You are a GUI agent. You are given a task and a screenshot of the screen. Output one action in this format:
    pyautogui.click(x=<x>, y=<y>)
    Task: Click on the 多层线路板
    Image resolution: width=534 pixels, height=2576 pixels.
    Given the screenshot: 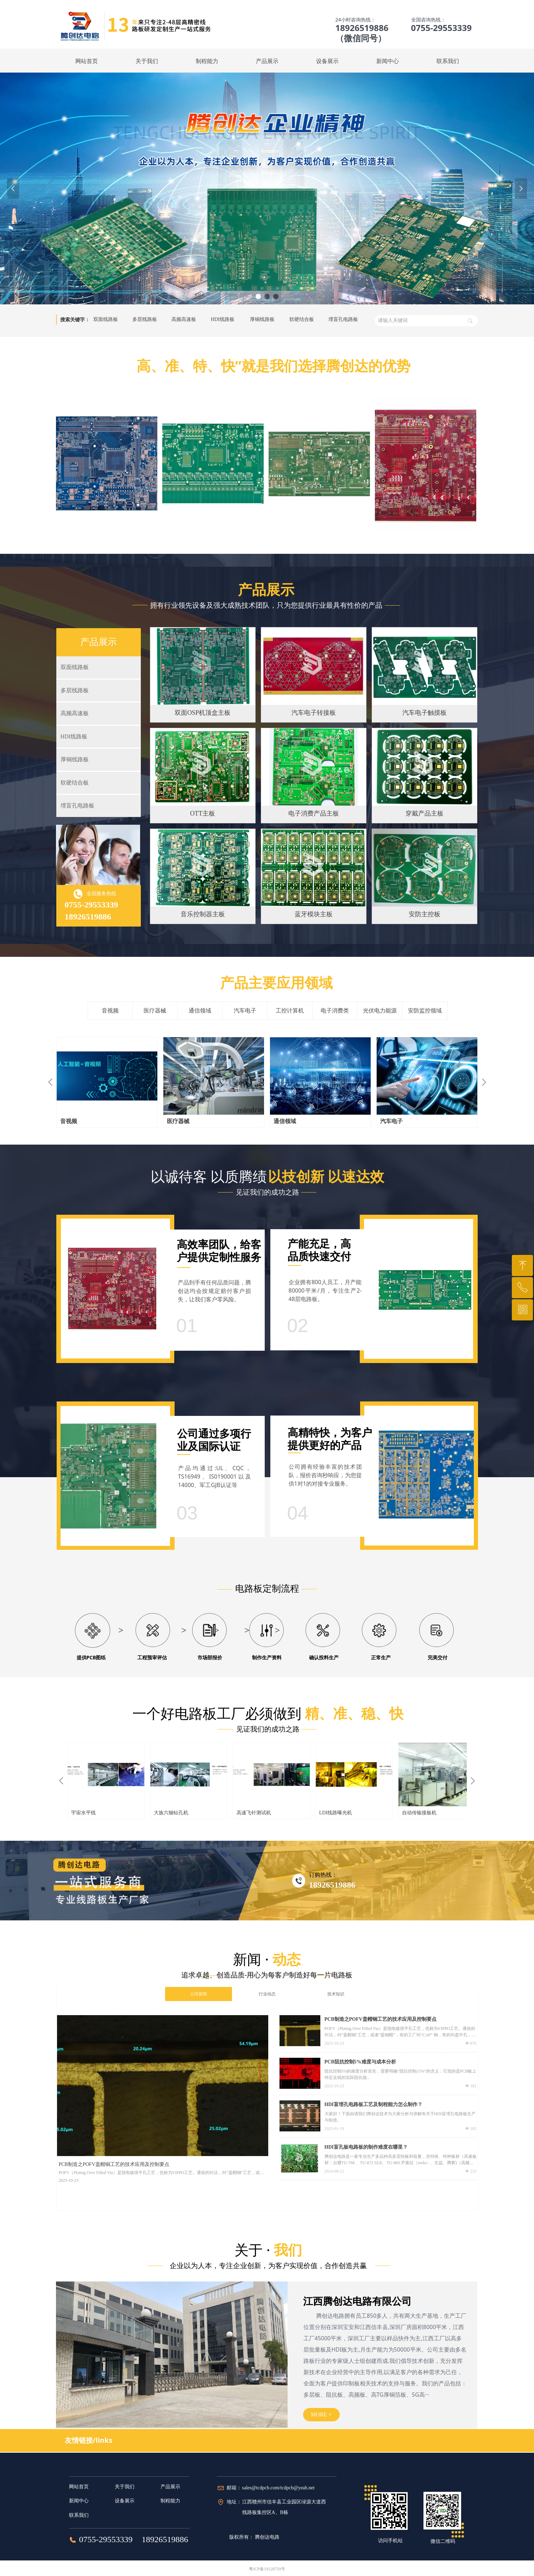 What is the action you would take?
    pyautogui.click(x=144, y=319)
    